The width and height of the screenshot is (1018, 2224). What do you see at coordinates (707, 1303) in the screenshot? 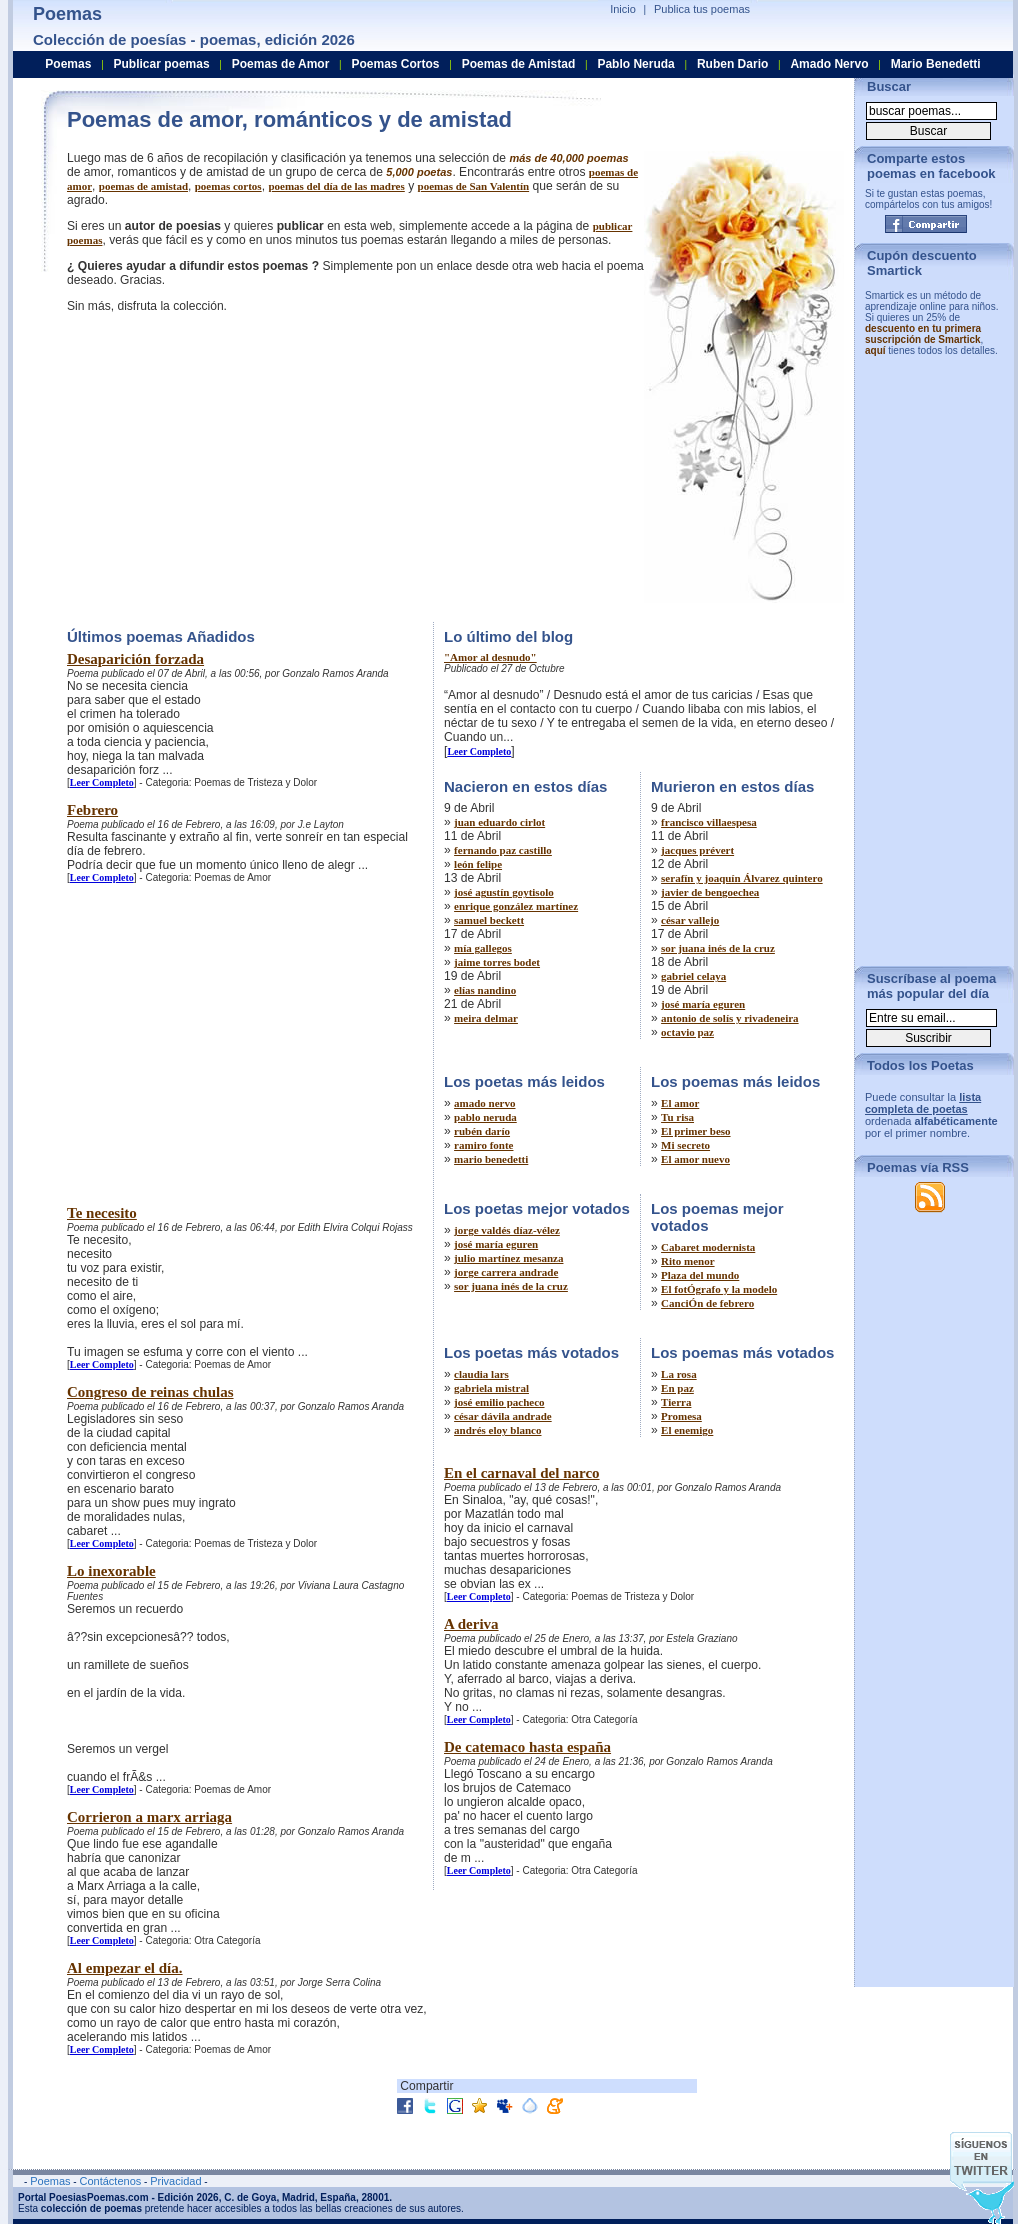
I see `CanciÓn de febrero` at bounding box center [707, 1303].